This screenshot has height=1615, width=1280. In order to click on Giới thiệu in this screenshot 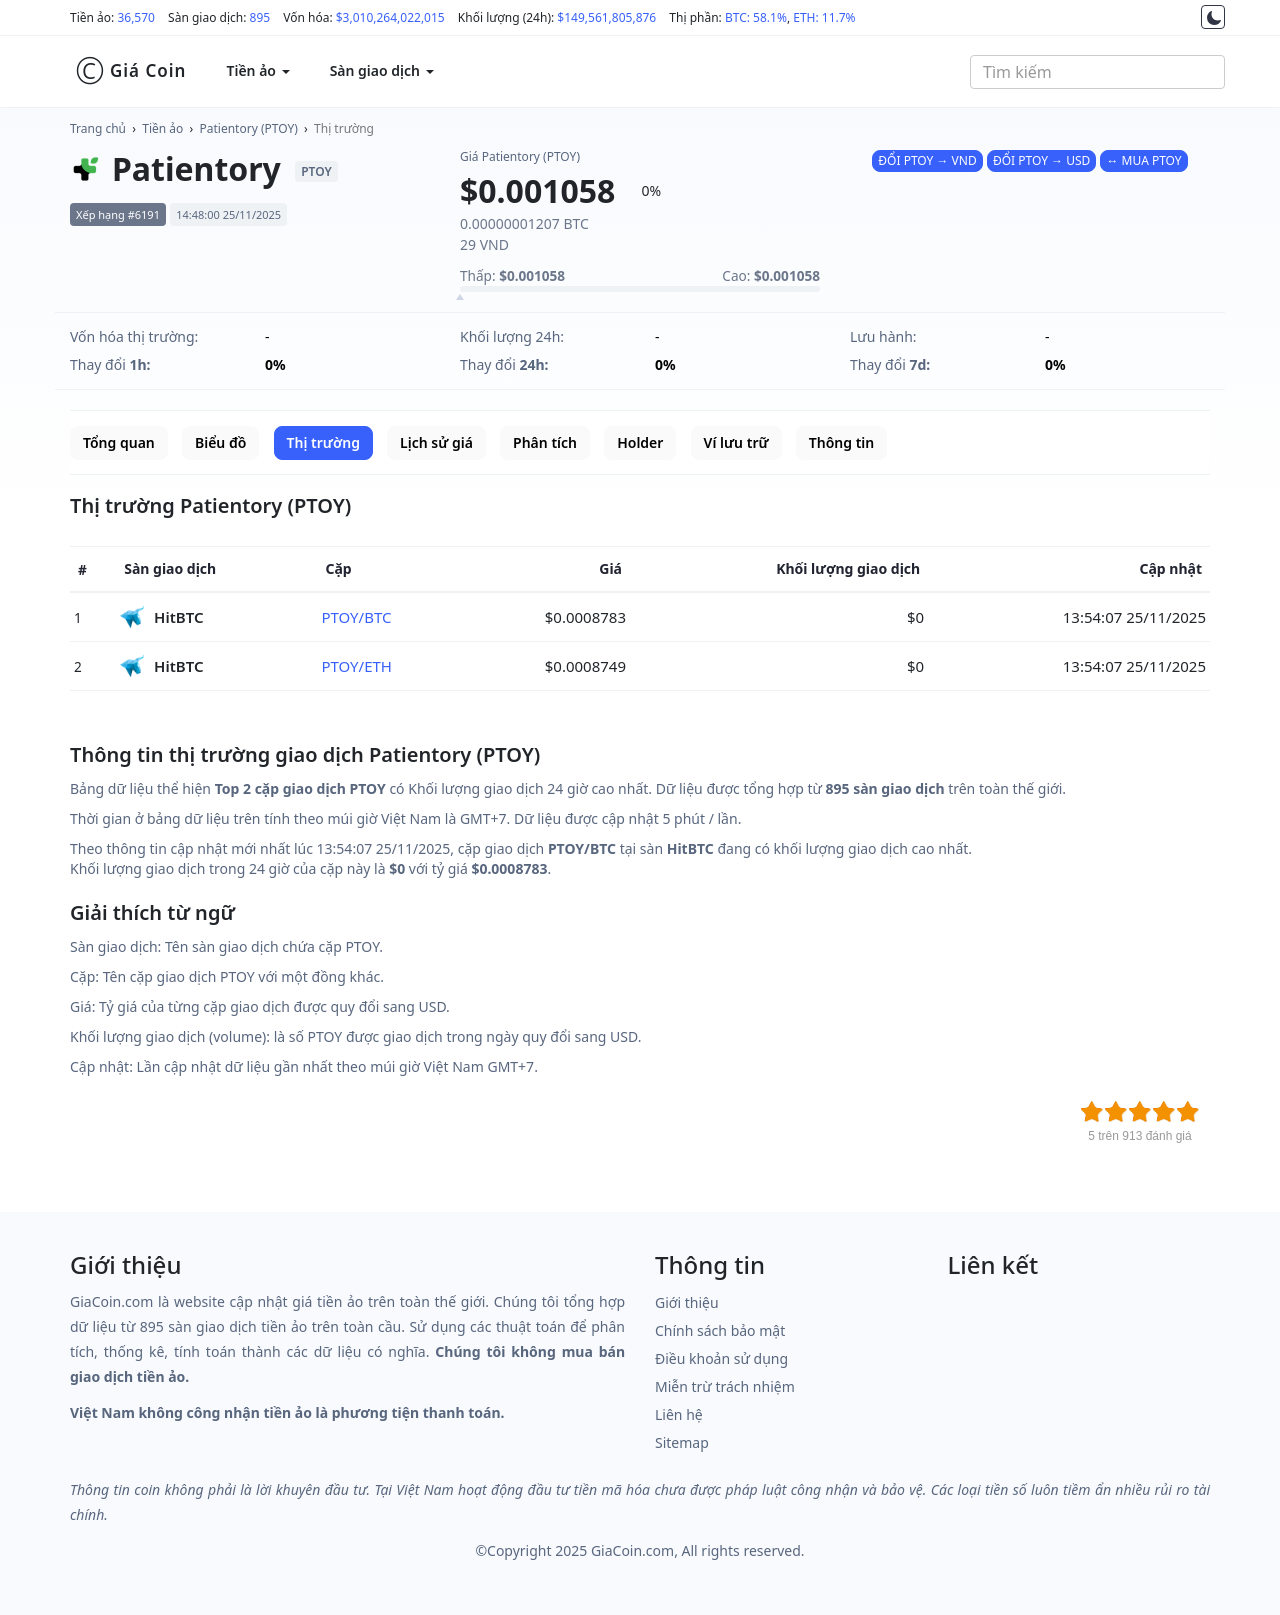, I will do `click(687, 1302)`.